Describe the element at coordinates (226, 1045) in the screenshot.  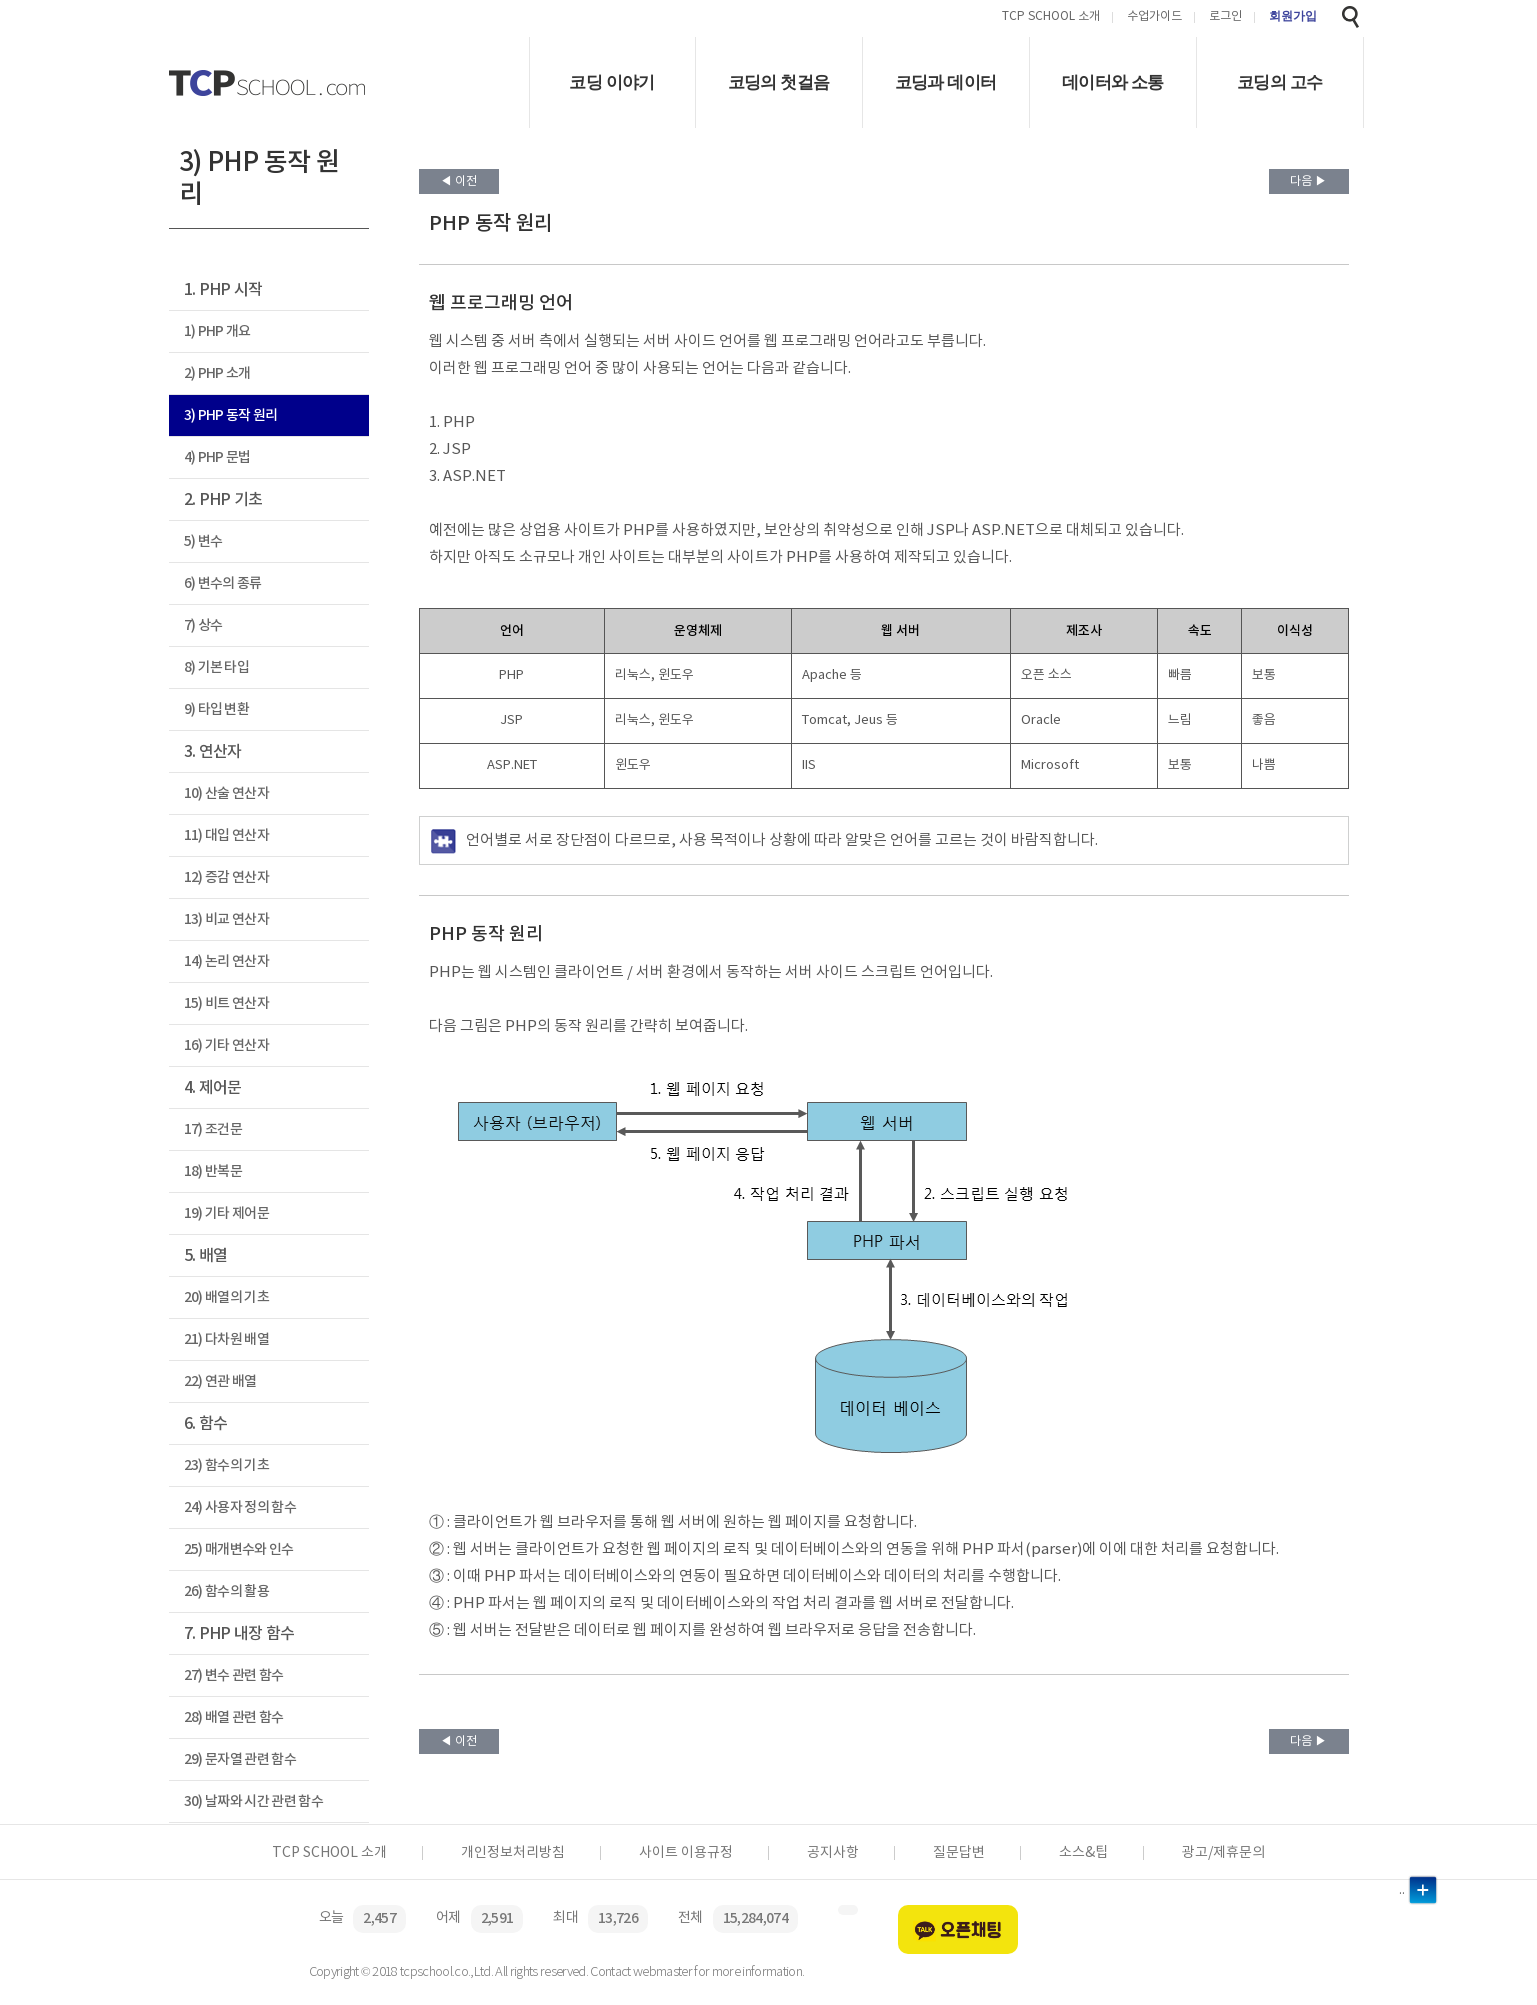
I see `16) 기타 연산자` at that location.